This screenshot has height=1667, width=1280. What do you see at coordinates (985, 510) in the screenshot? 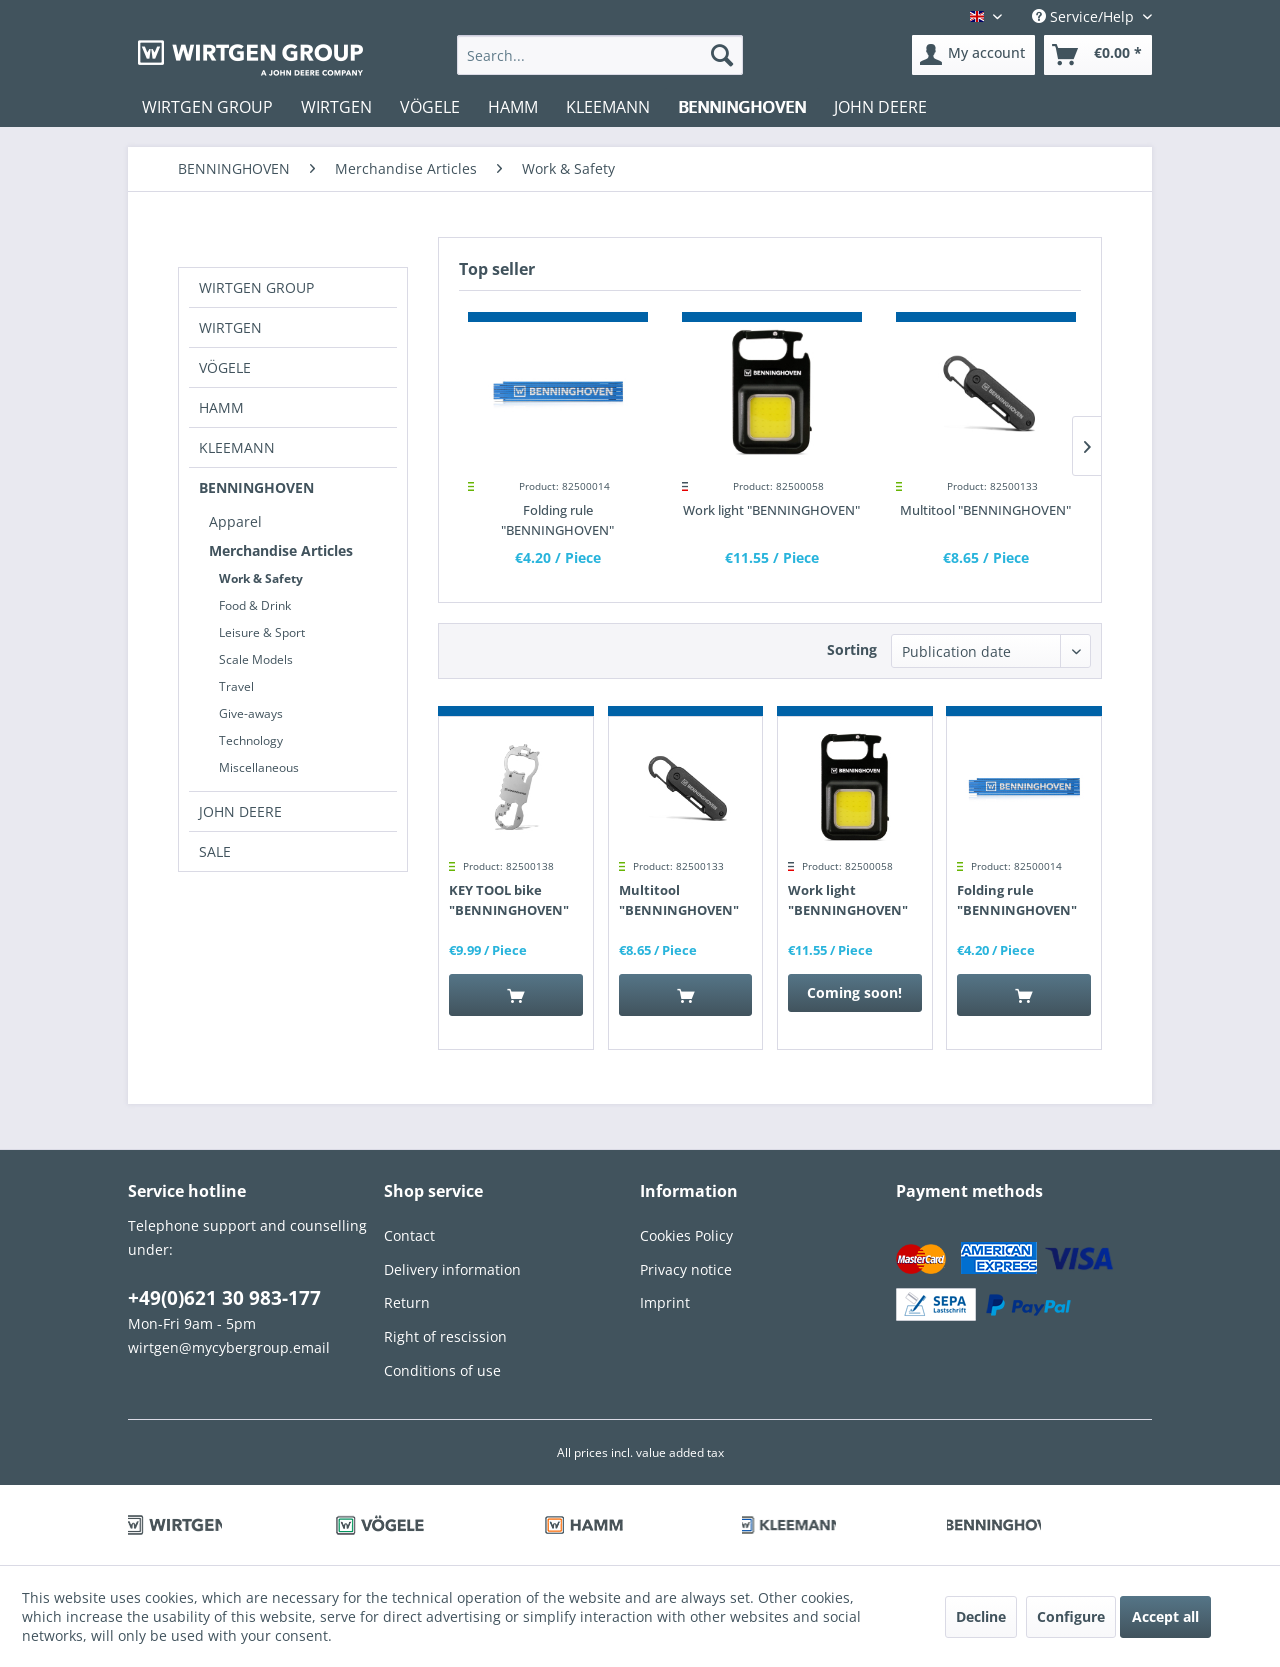
I see `Multitool "BENNINGHOVEN"` at bounding box center [985, 510].